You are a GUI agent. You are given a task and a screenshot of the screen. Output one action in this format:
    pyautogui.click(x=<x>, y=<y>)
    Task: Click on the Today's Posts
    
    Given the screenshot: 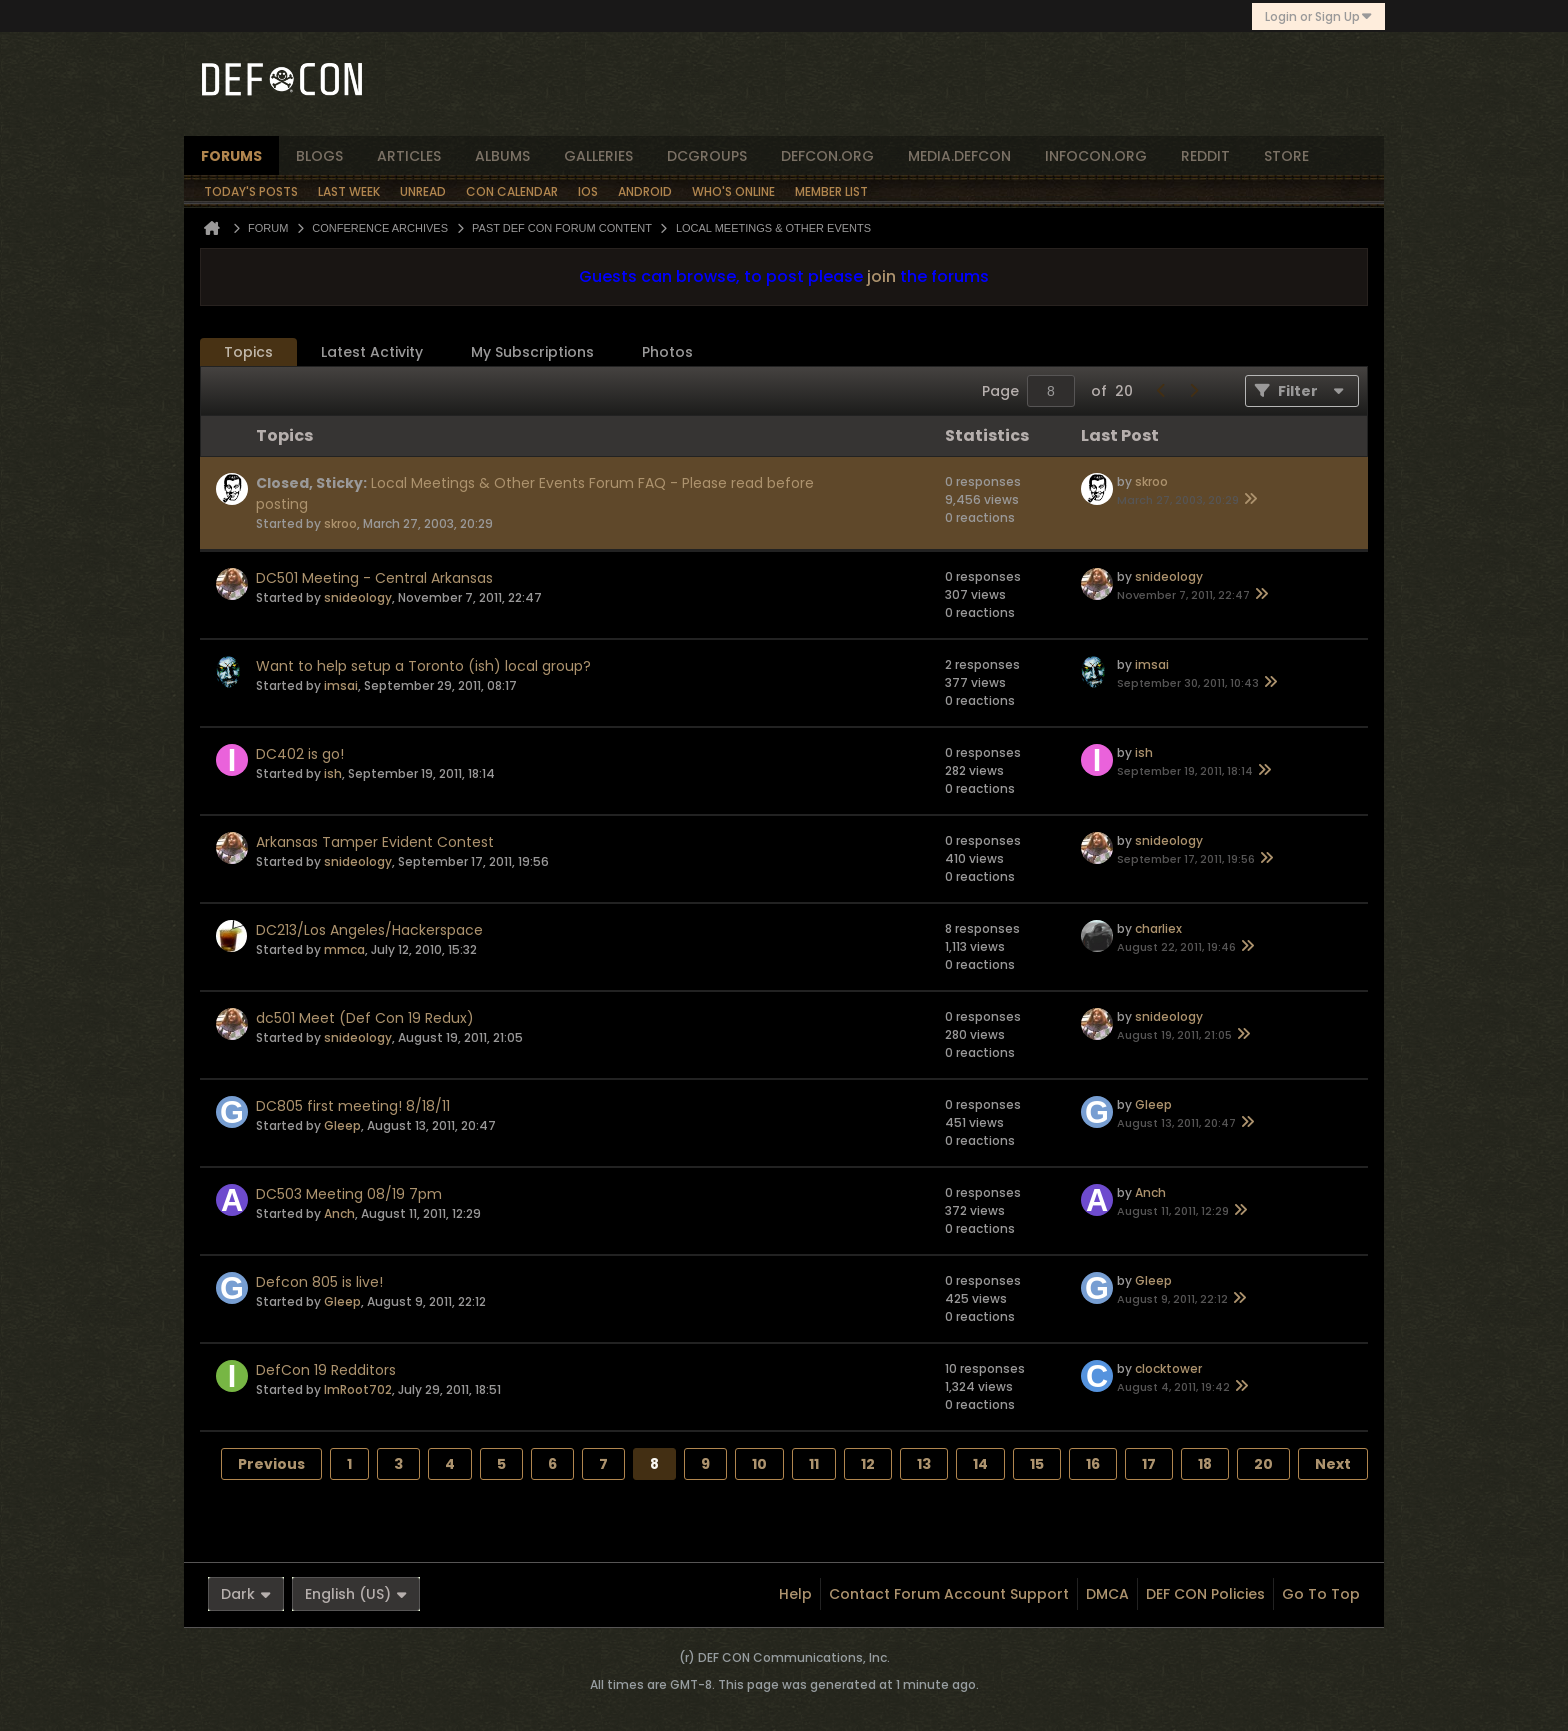 What is the action you would take?
    pyautogui.click(x=251, y=191)
    